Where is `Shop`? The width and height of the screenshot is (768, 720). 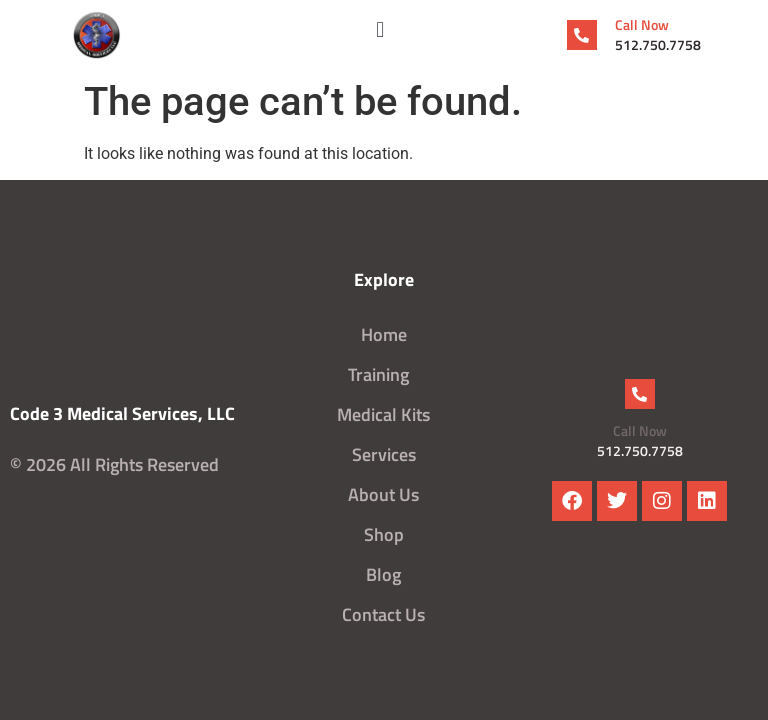 Shop is located at coordinates (384, 534).